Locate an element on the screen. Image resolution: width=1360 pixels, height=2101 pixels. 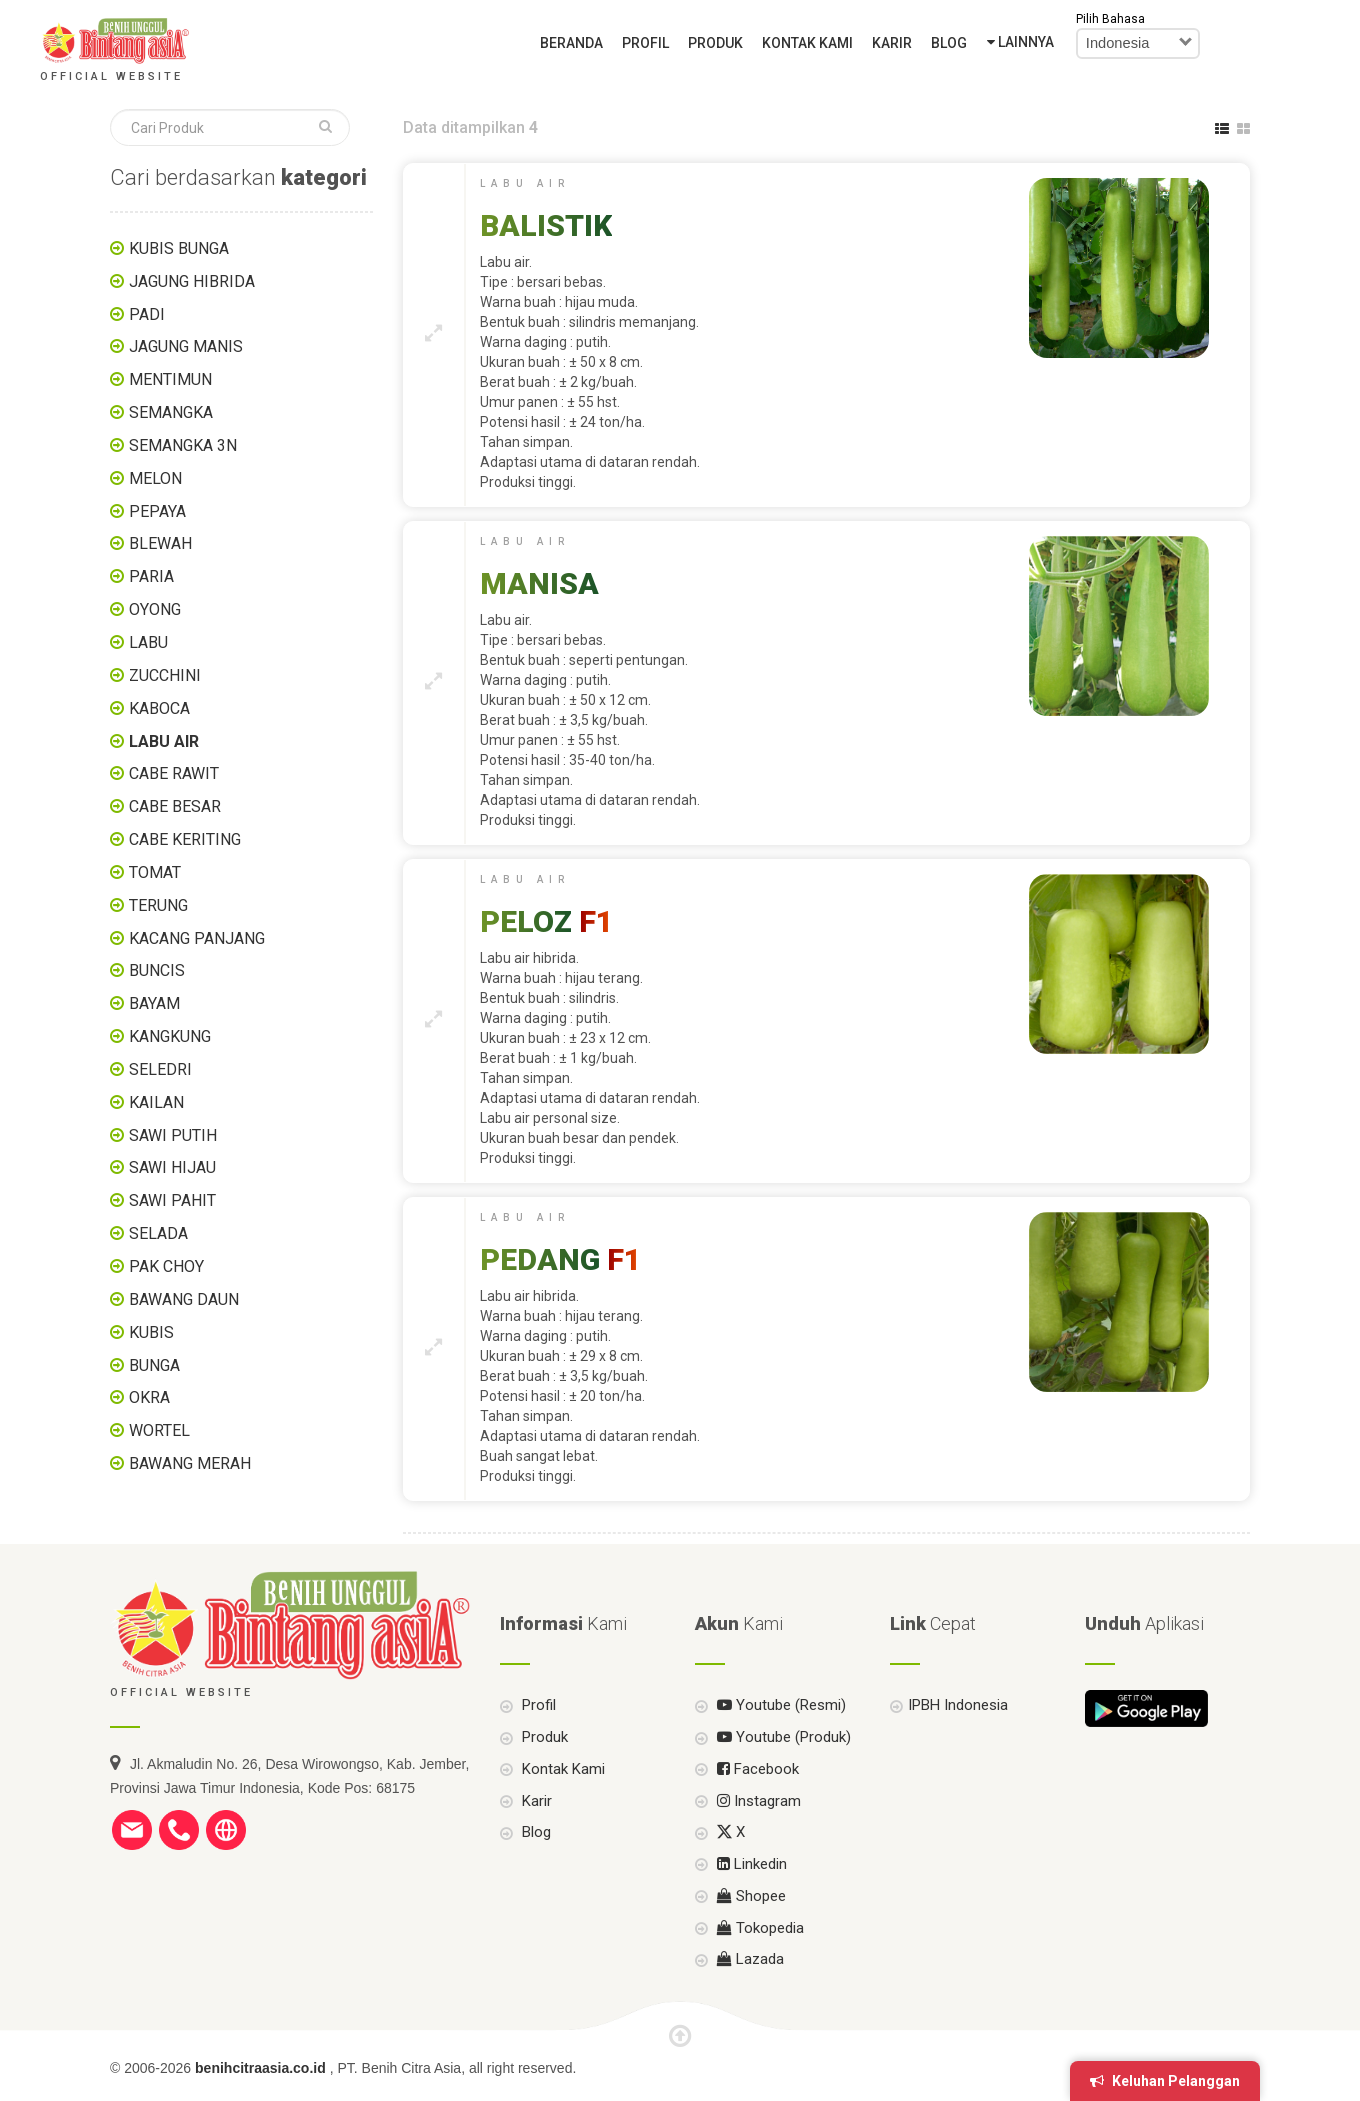
Profil is located at coordinates (645, 43).